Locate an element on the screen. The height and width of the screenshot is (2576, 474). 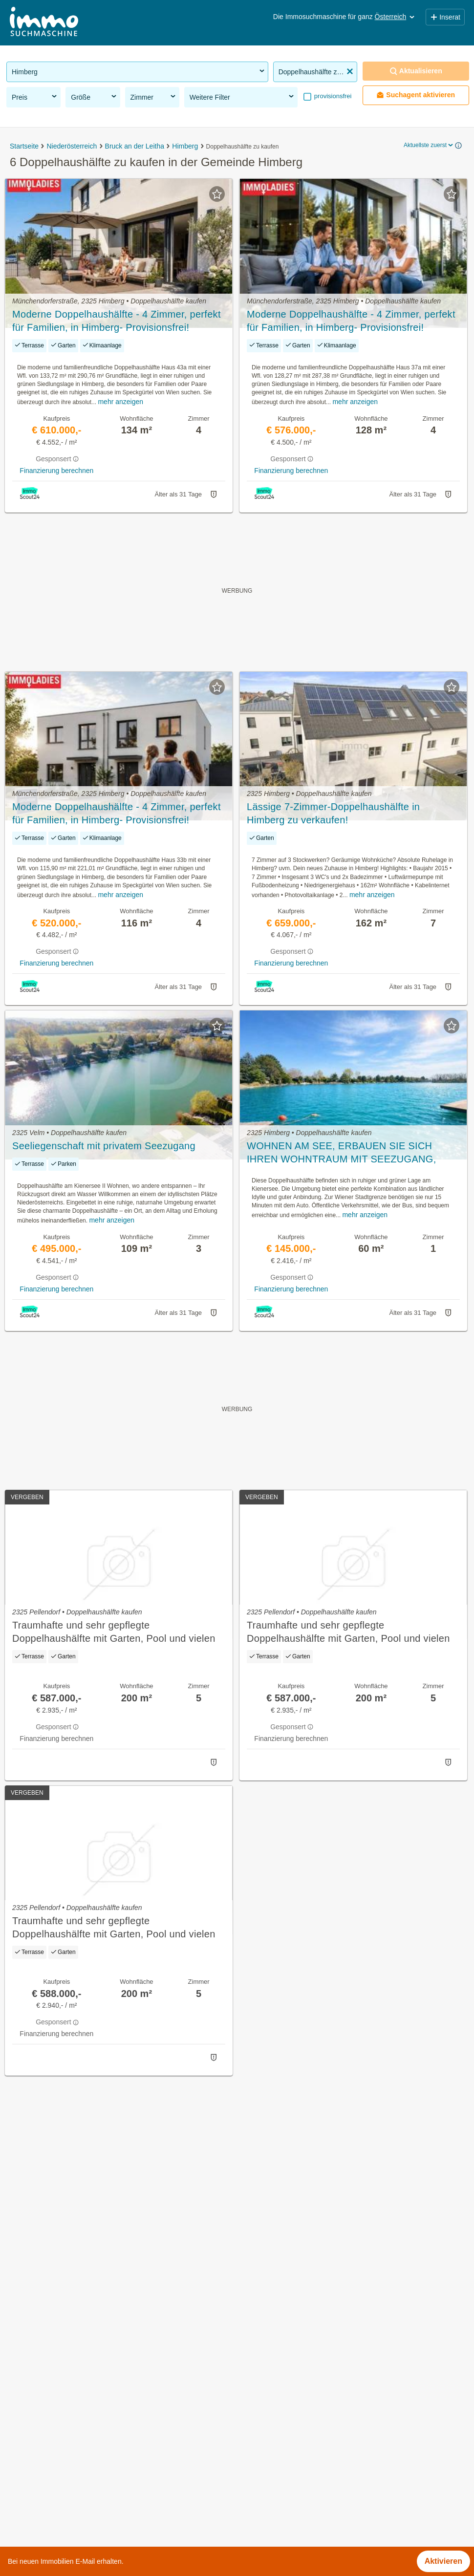
3 Zimmer Wohnung mieten in der Gemeinde Himberg is located at coordinates (100, 2459).